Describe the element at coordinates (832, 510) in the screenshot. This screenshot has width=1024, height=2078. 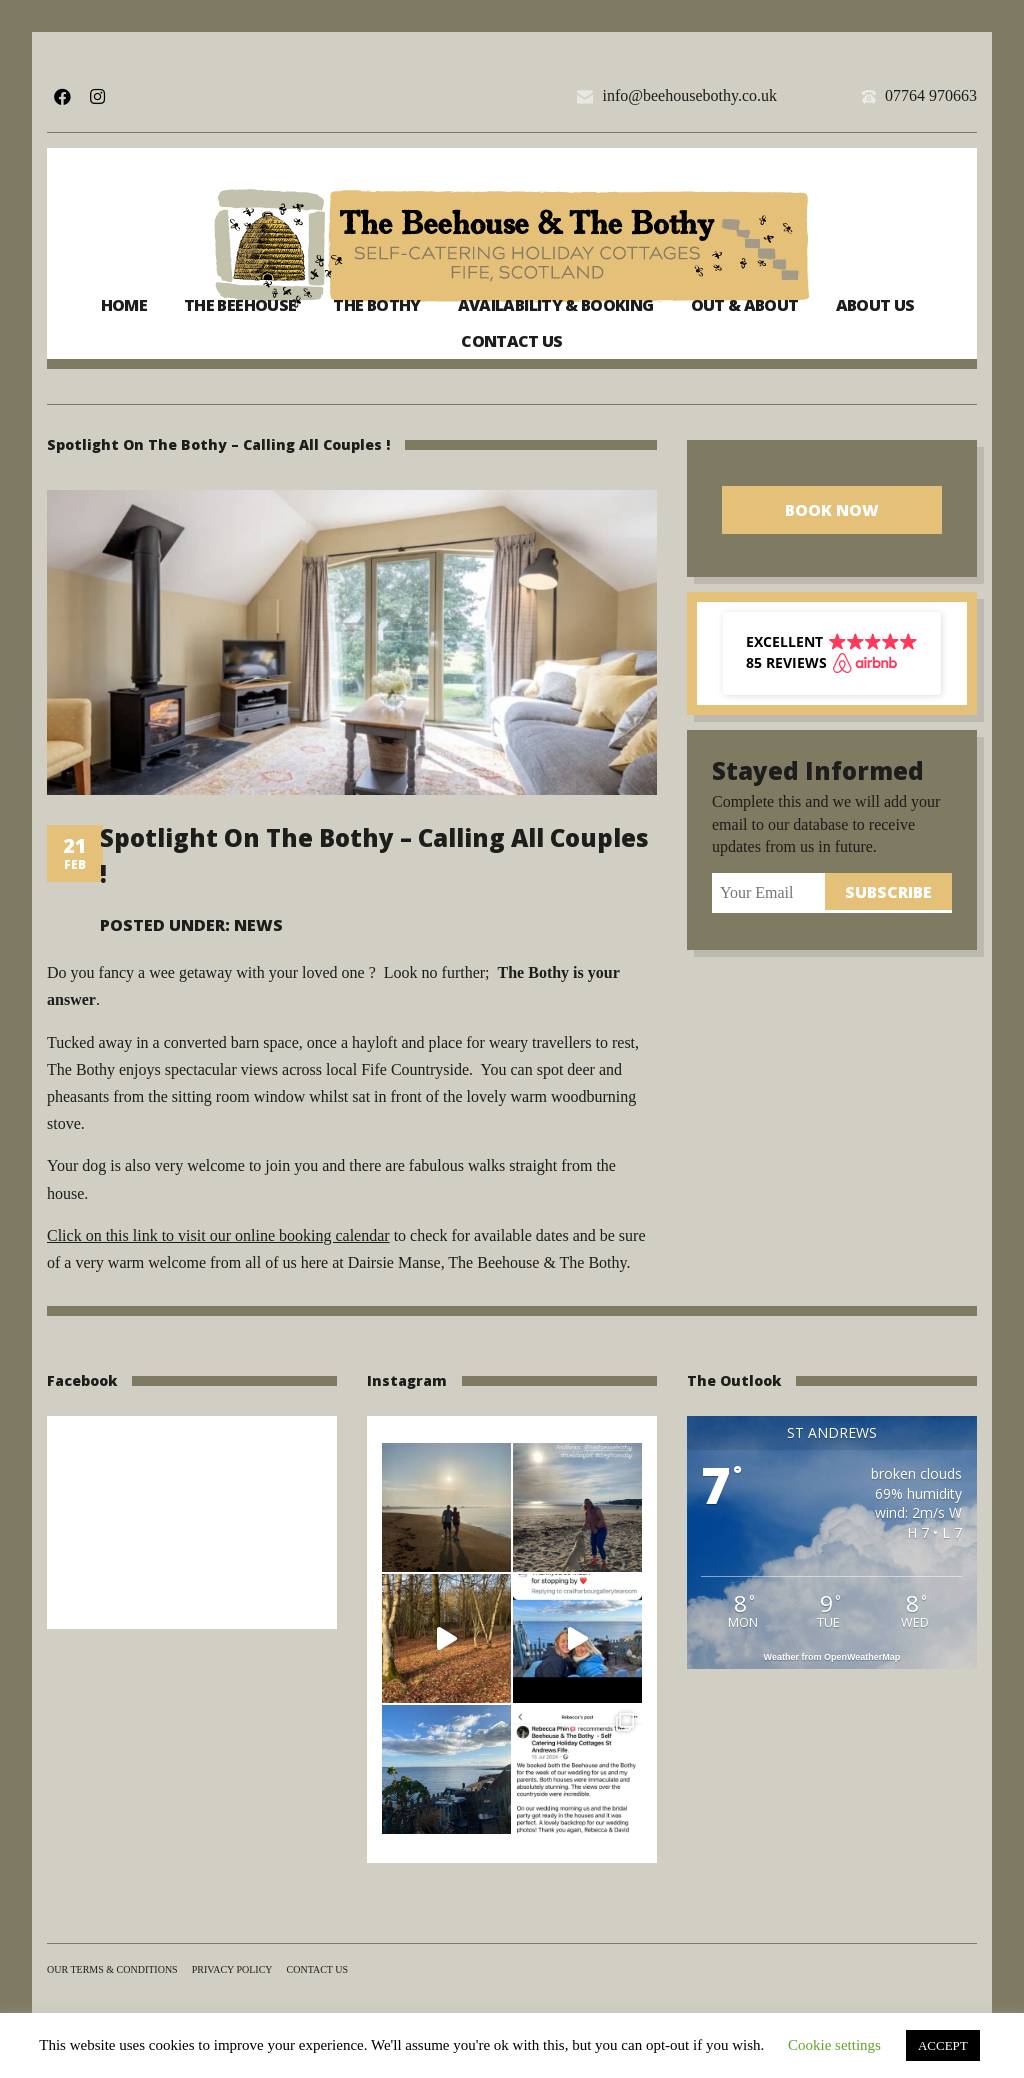
I see `Book Now` at that location.